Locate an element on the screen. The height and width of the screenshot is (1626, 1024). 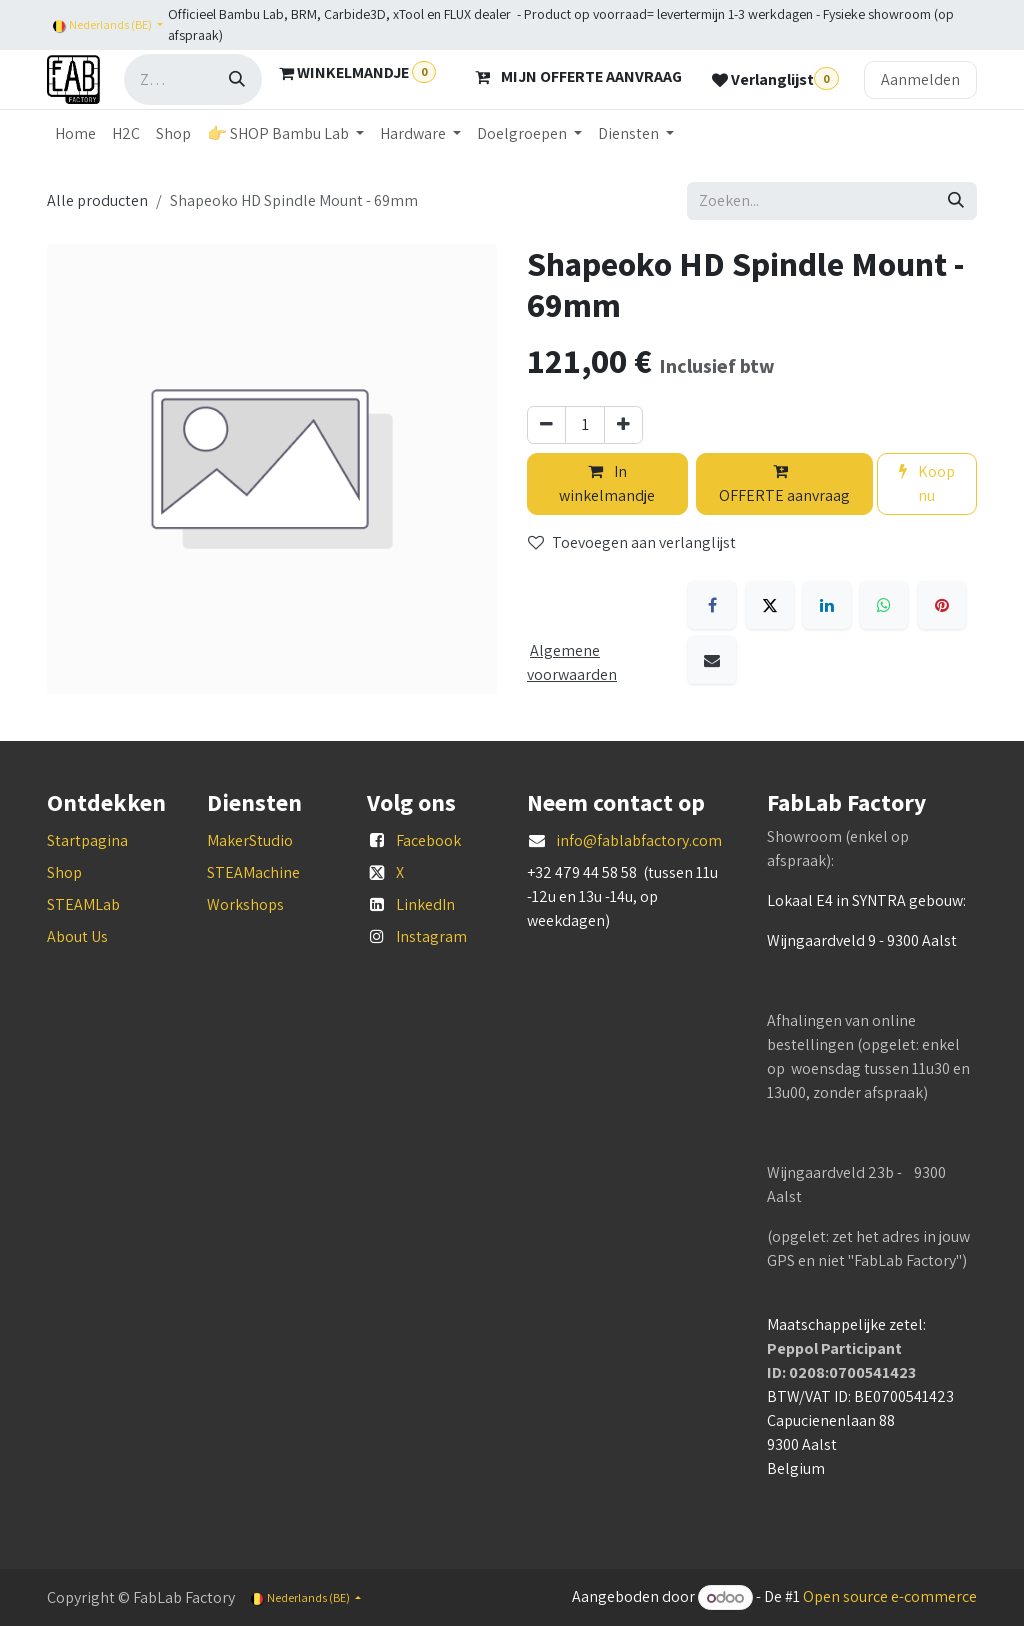
[Zoeken] is located at coordinates (237, 79).